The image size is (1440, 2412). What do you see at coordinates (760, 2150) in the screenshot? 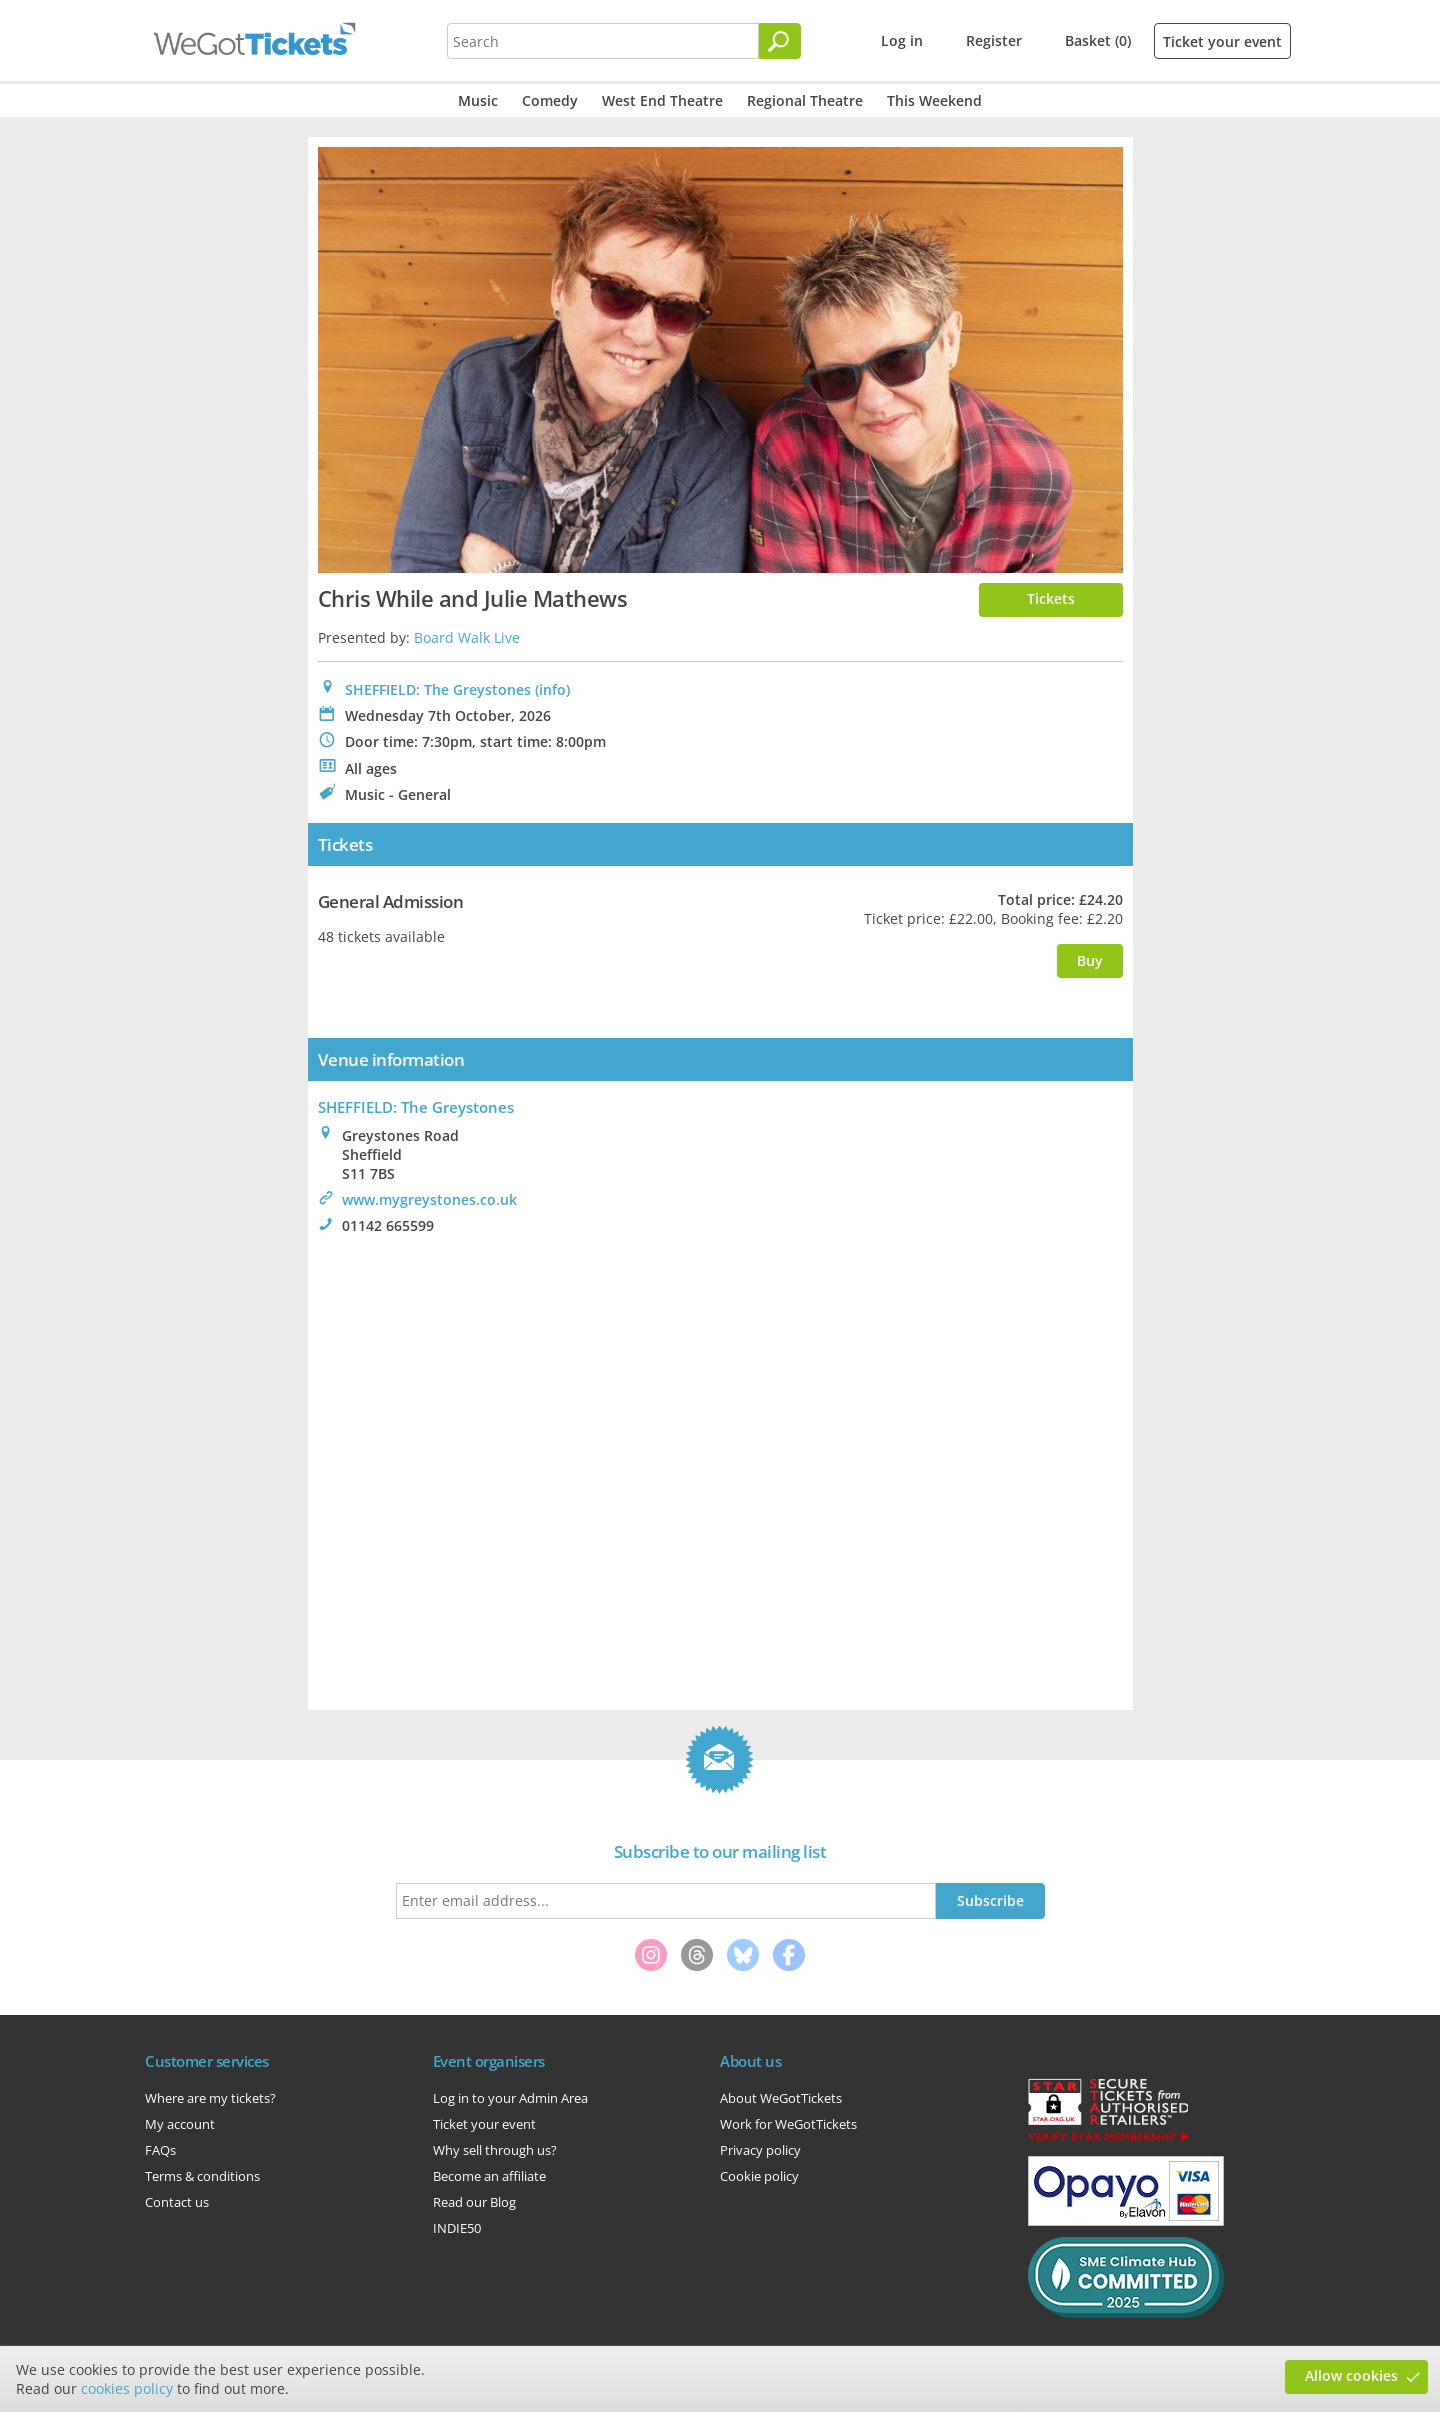
I see `Privacy policy` at bounding box center [760, 2150].